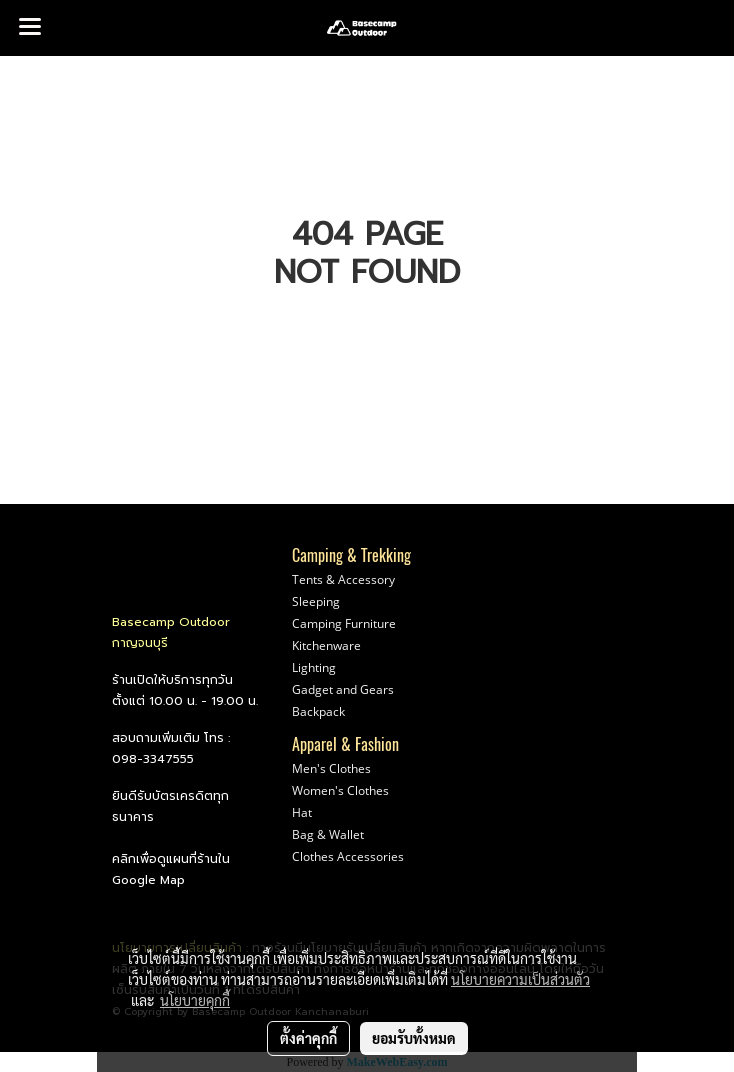 This screenshot has height=1072, width=734. I want to click on Men's Clothes, so click(331, 768).